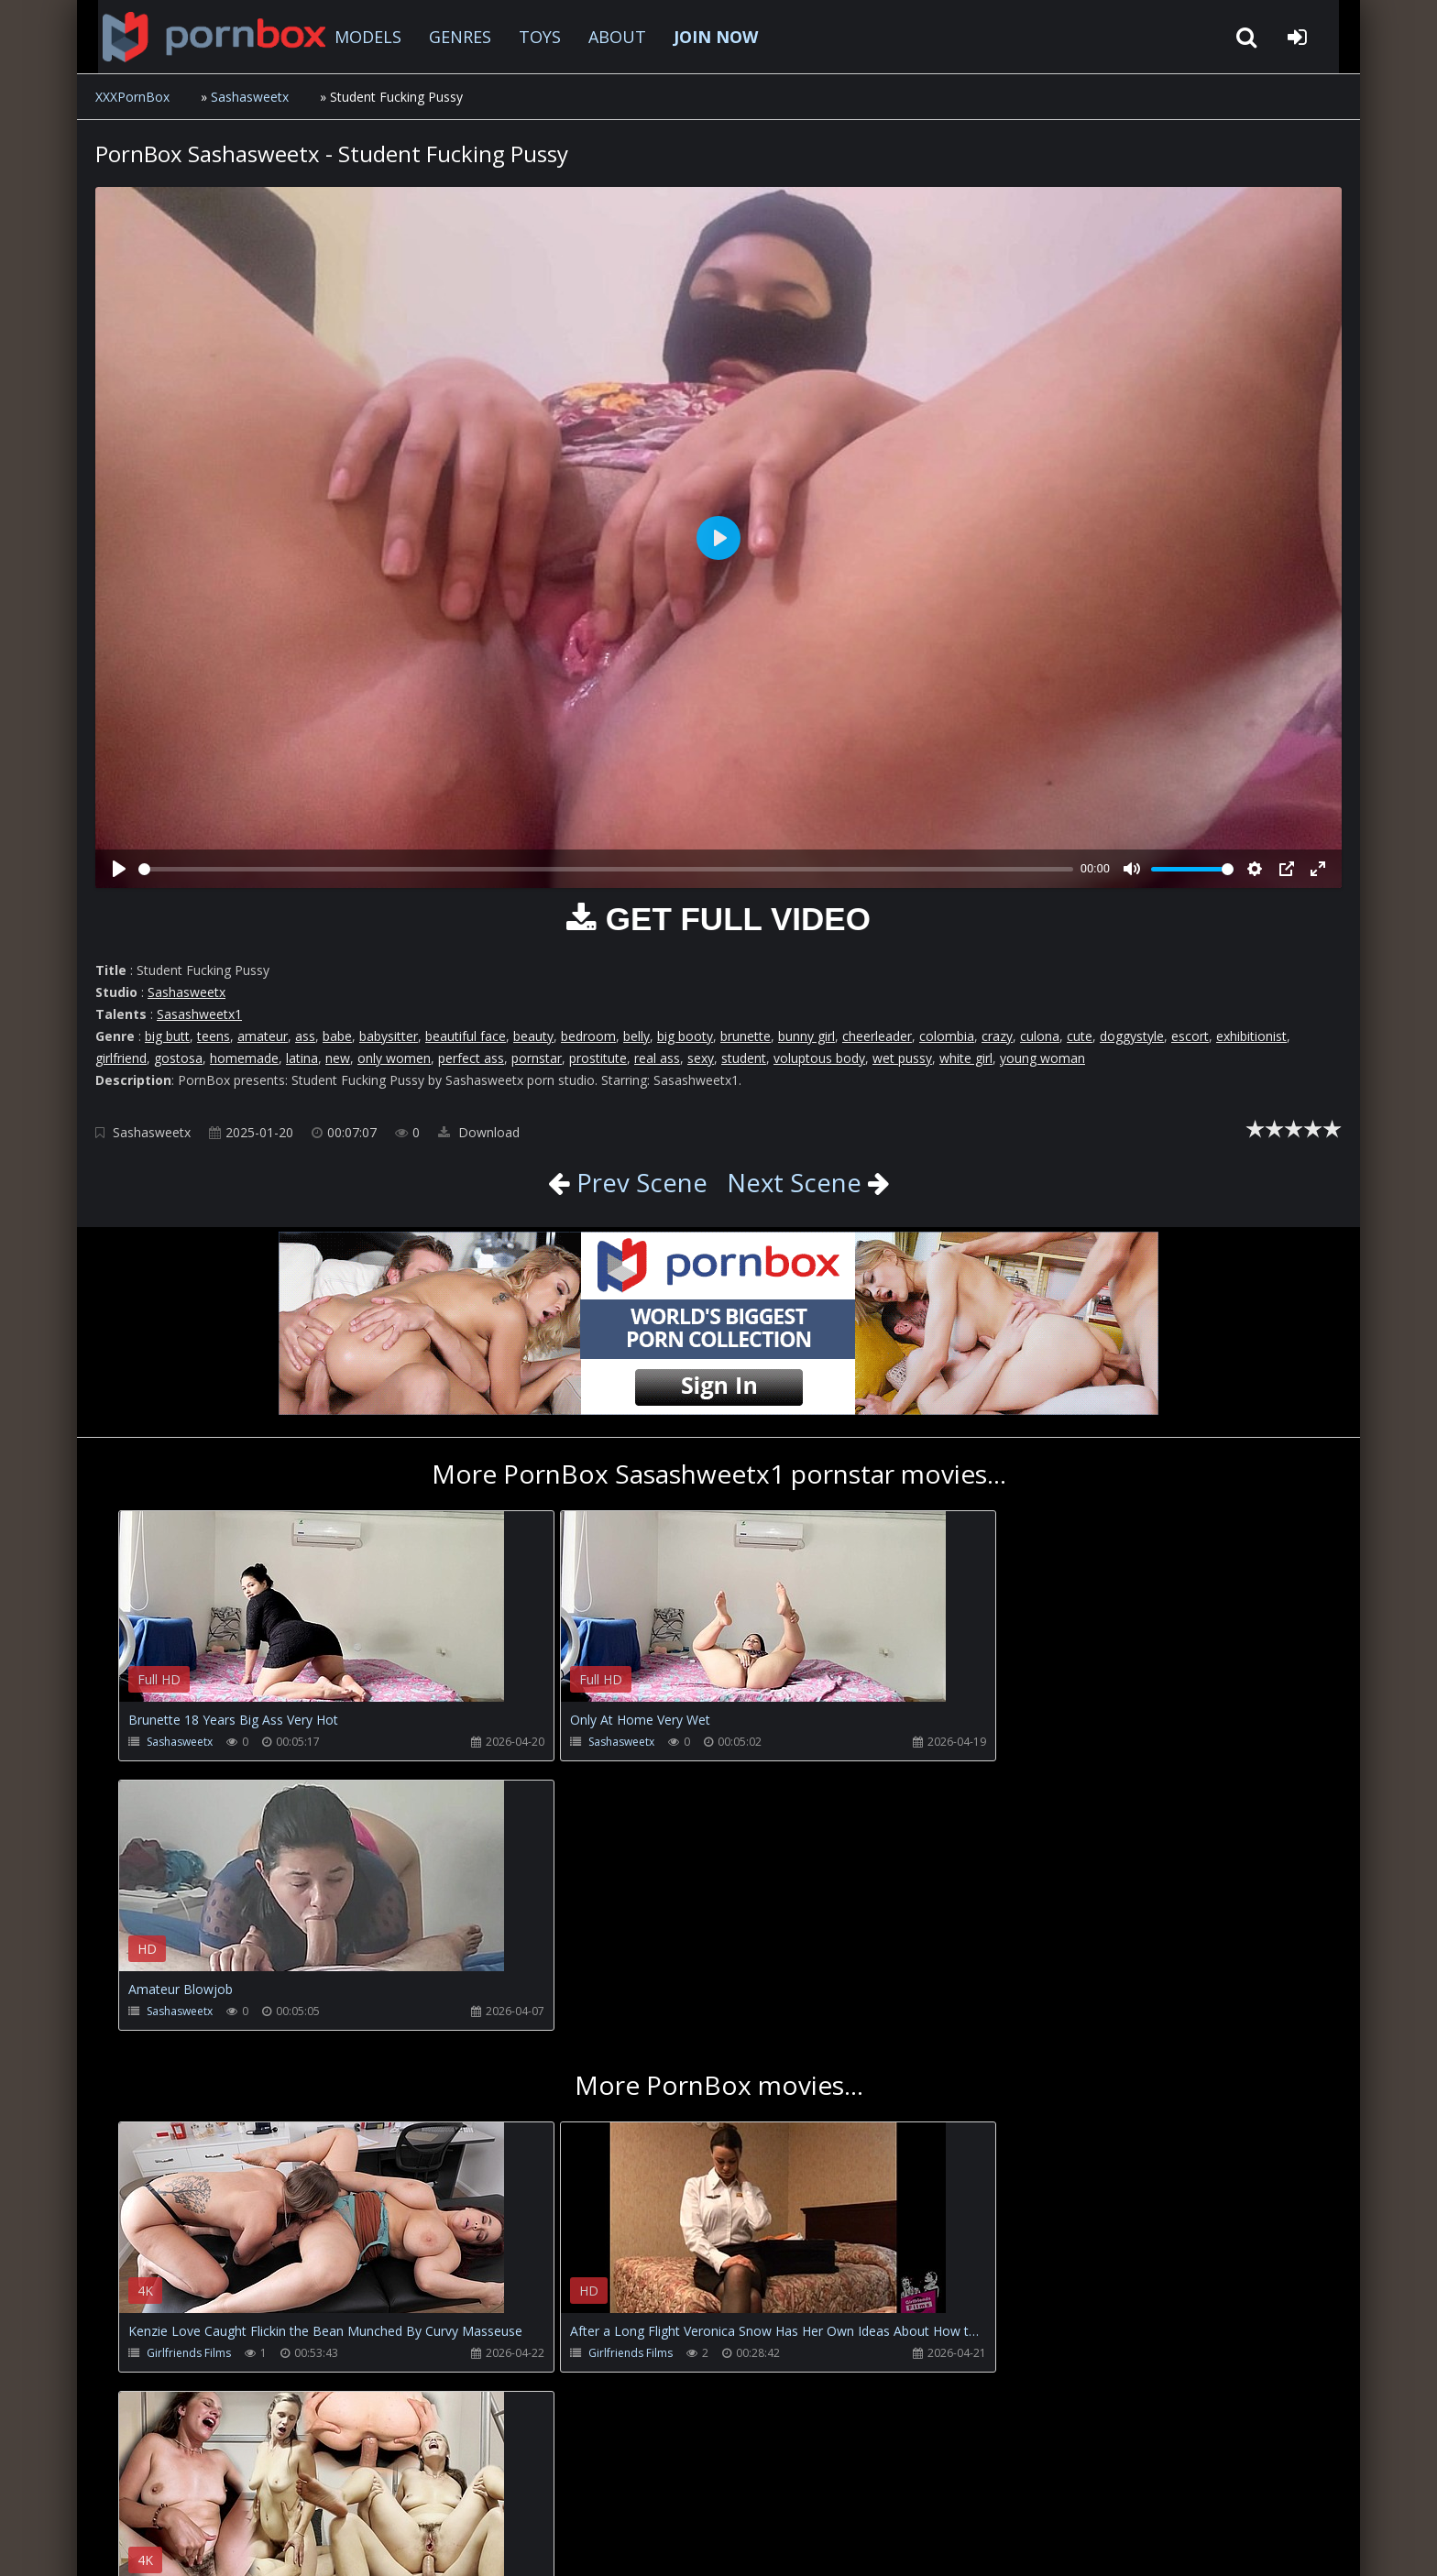  I want to click on CUSTOMER SUPPORT, so click(246, 2489).